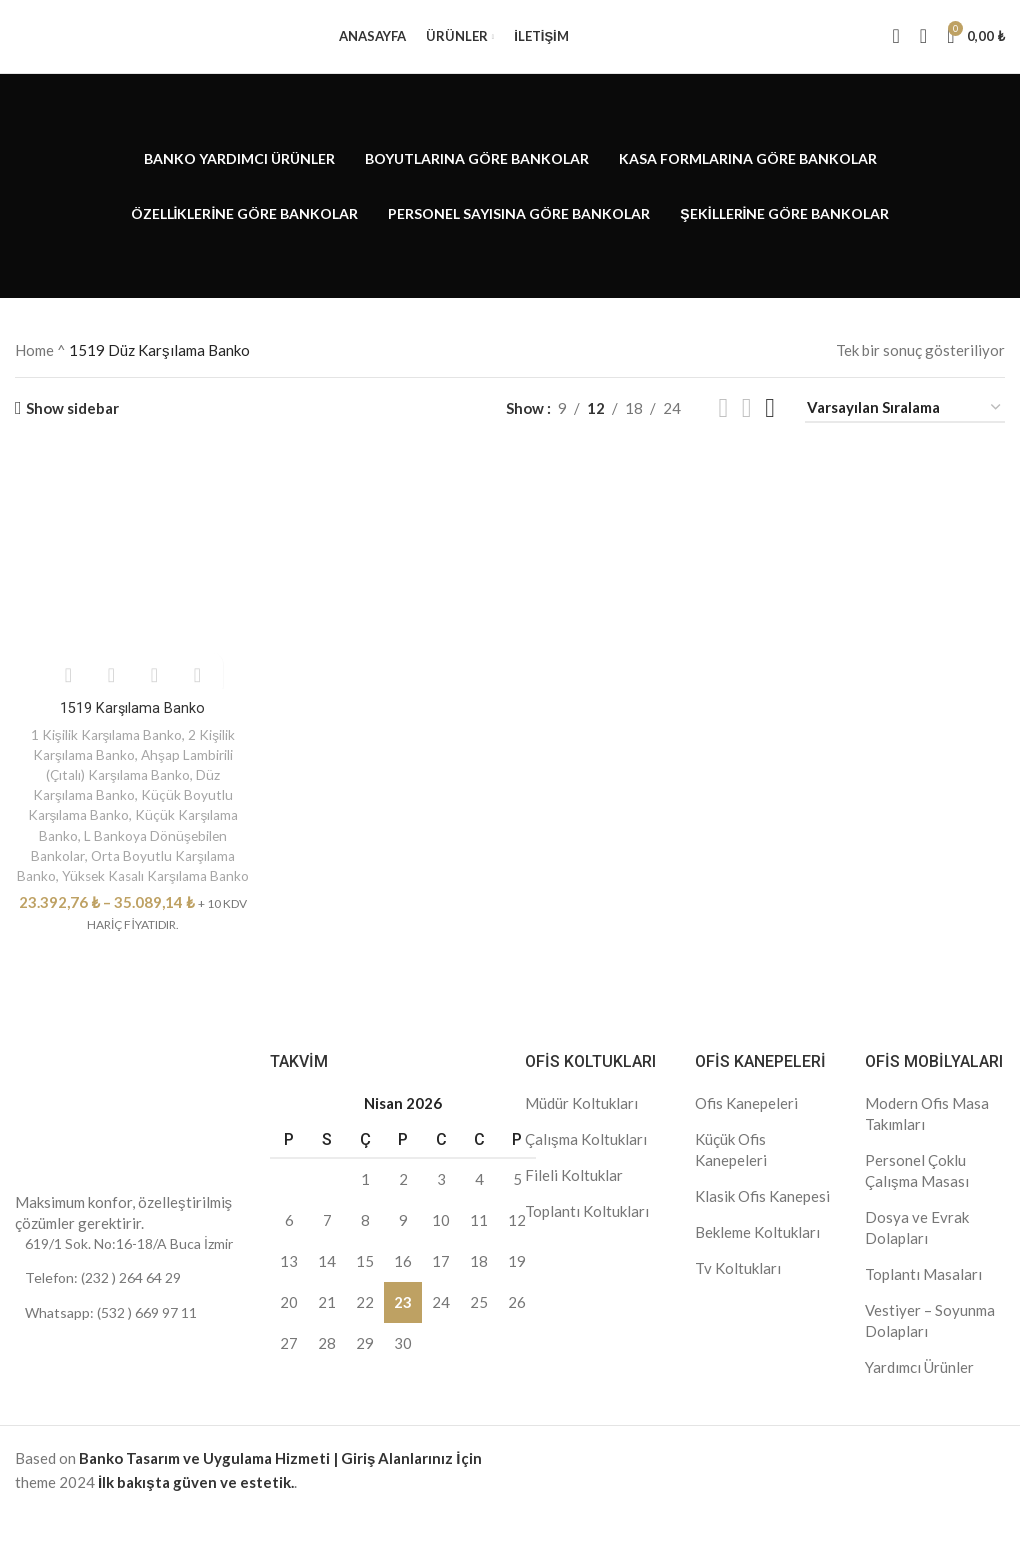 The width and height of the screenshot is (1035, 1550). What do you see at coordinates (581, 1136) in the screenshot?
I see `Müdür Koltukları` at bounding box center [581, 1136].